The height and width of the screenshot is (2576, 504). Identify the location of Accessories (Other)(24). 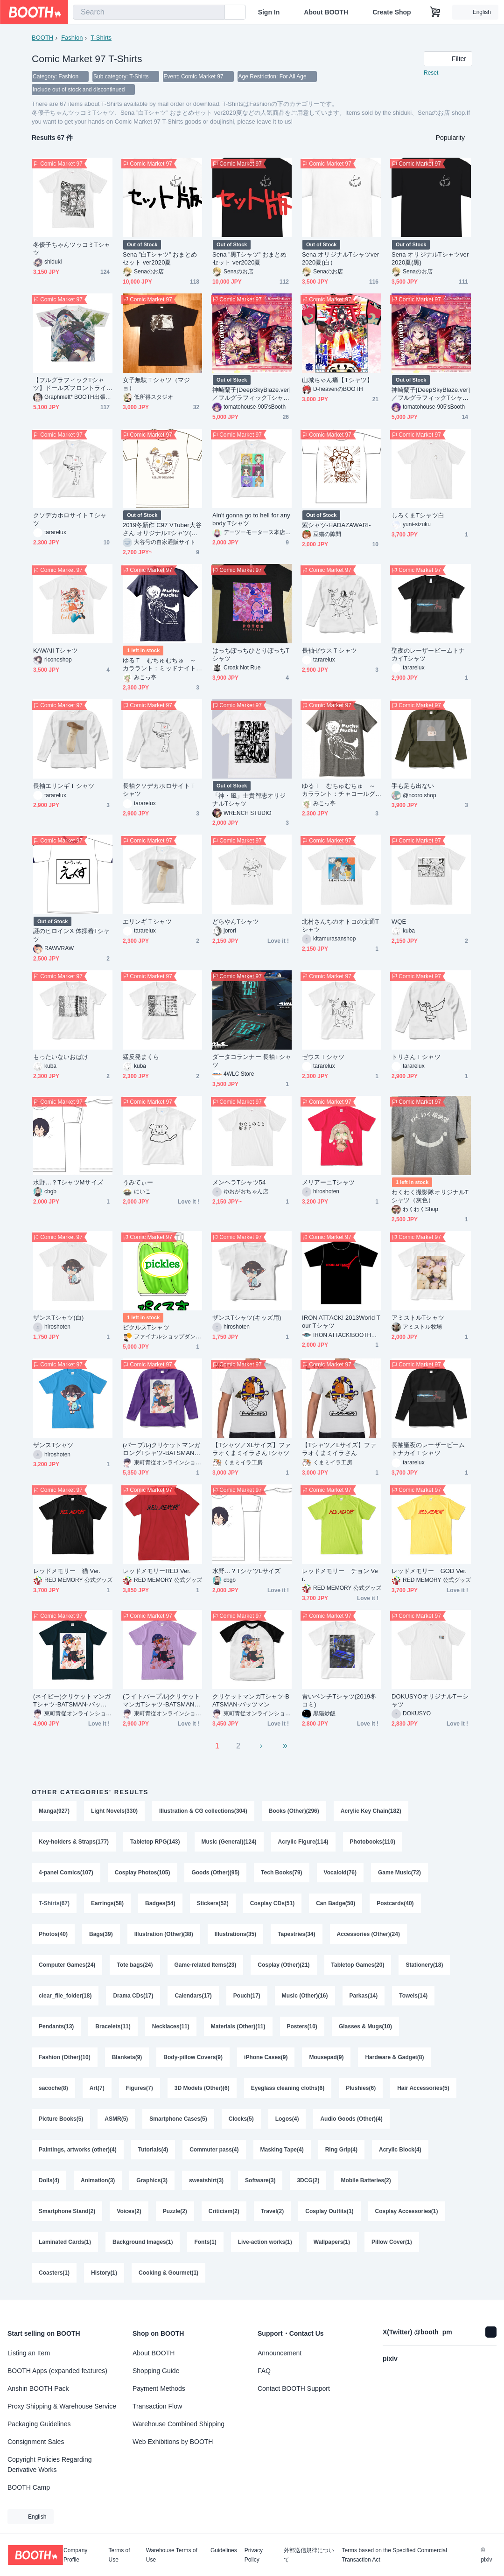
(368, 1934).